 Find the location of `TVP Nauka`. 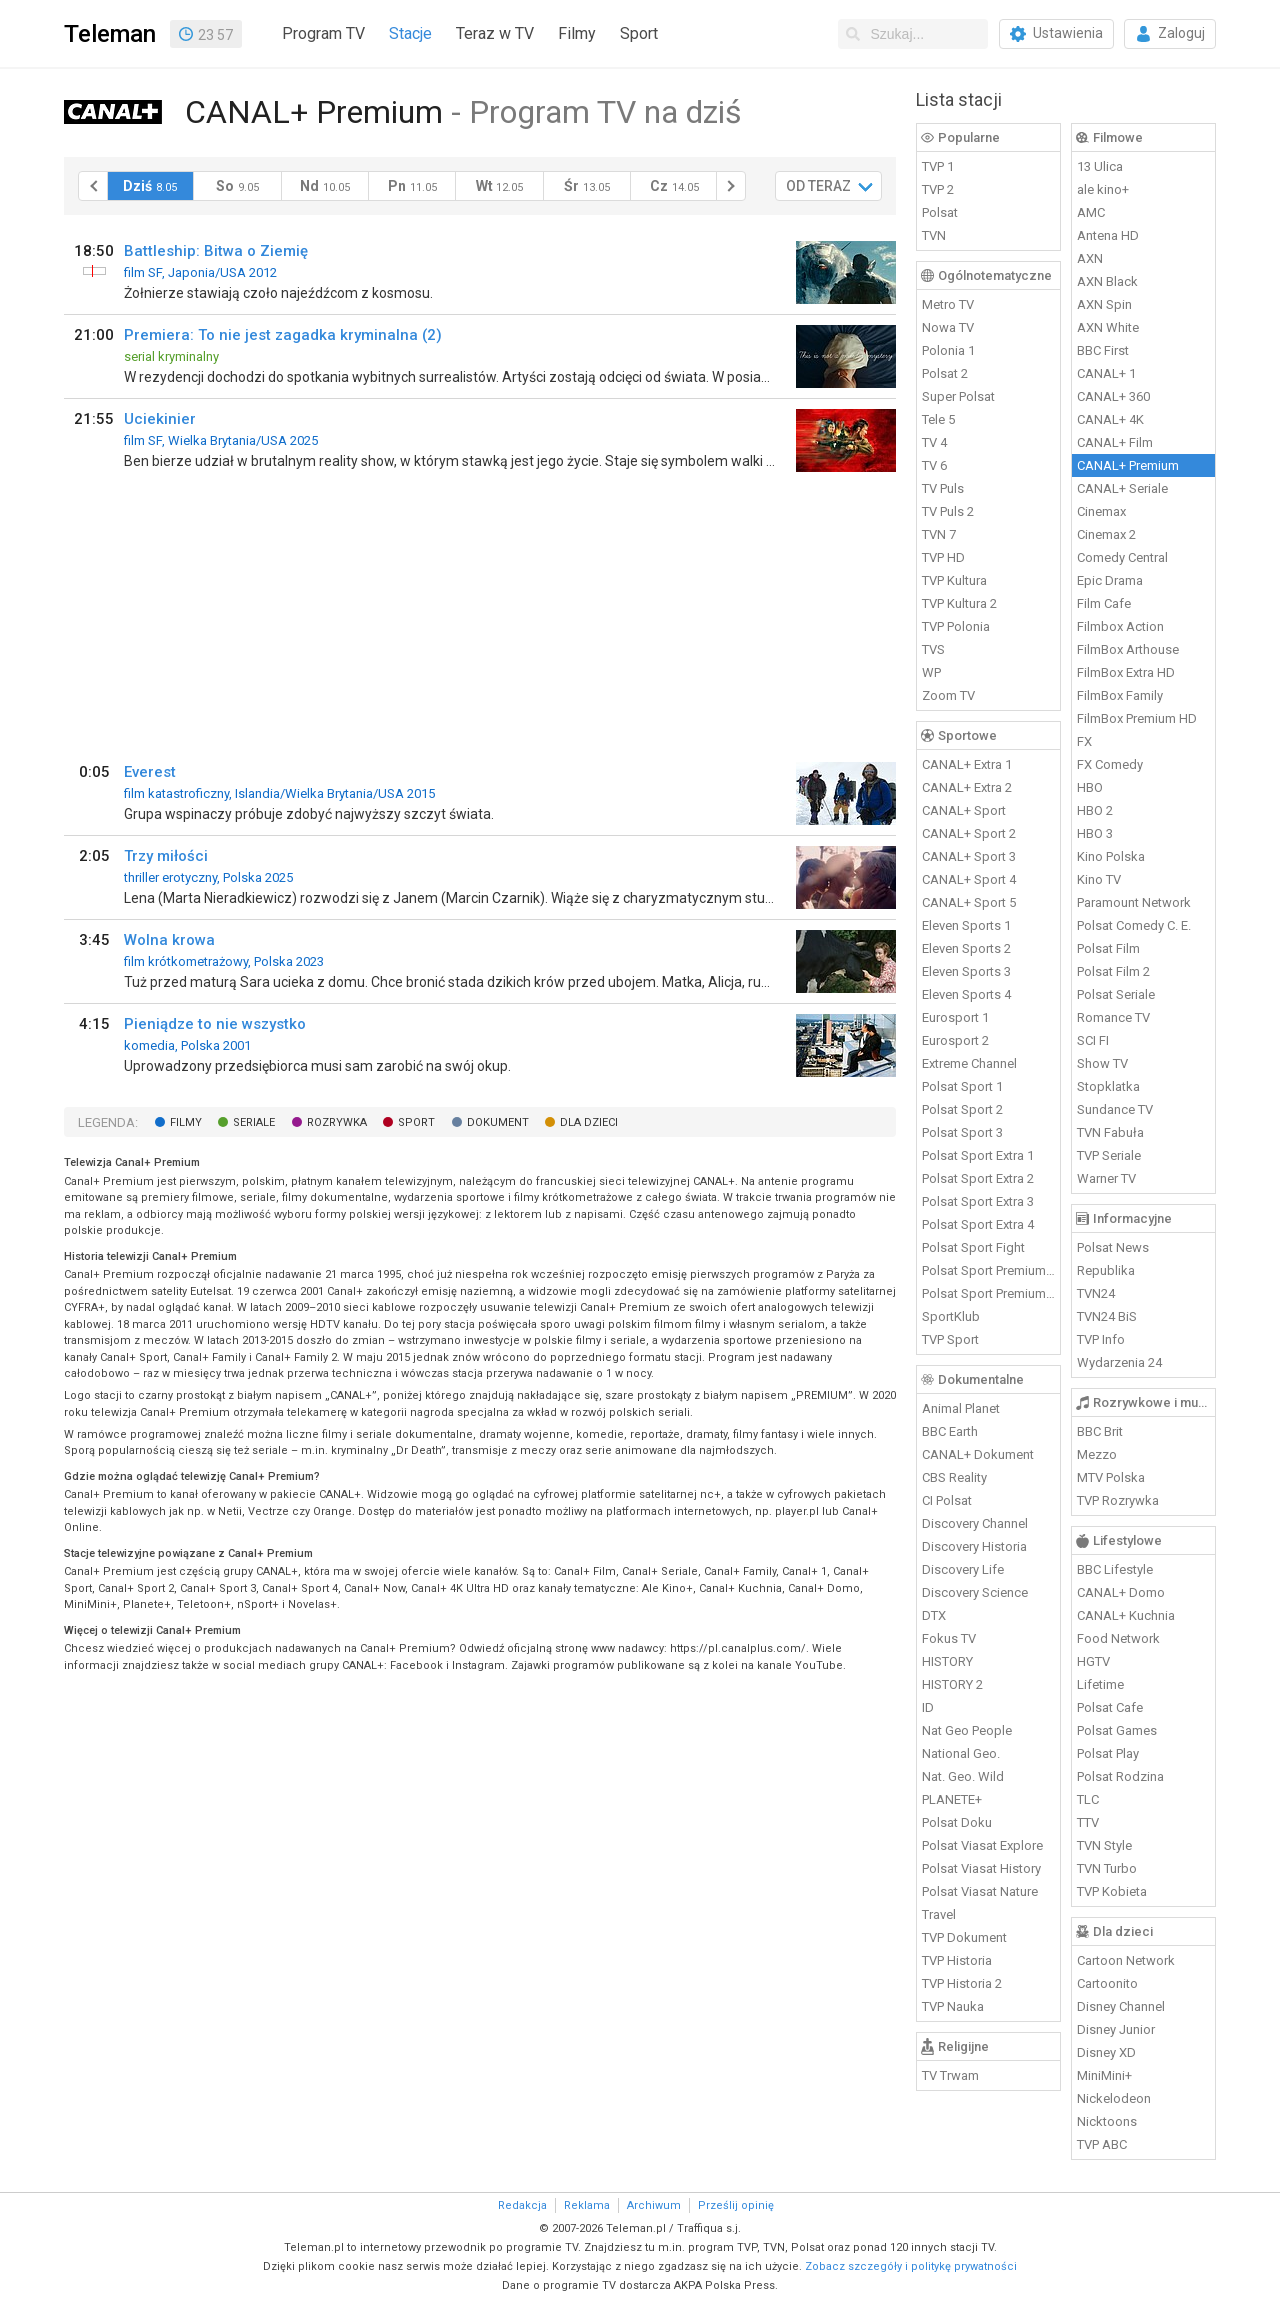

TVP Nauka is located at coordinates (953, 2006).